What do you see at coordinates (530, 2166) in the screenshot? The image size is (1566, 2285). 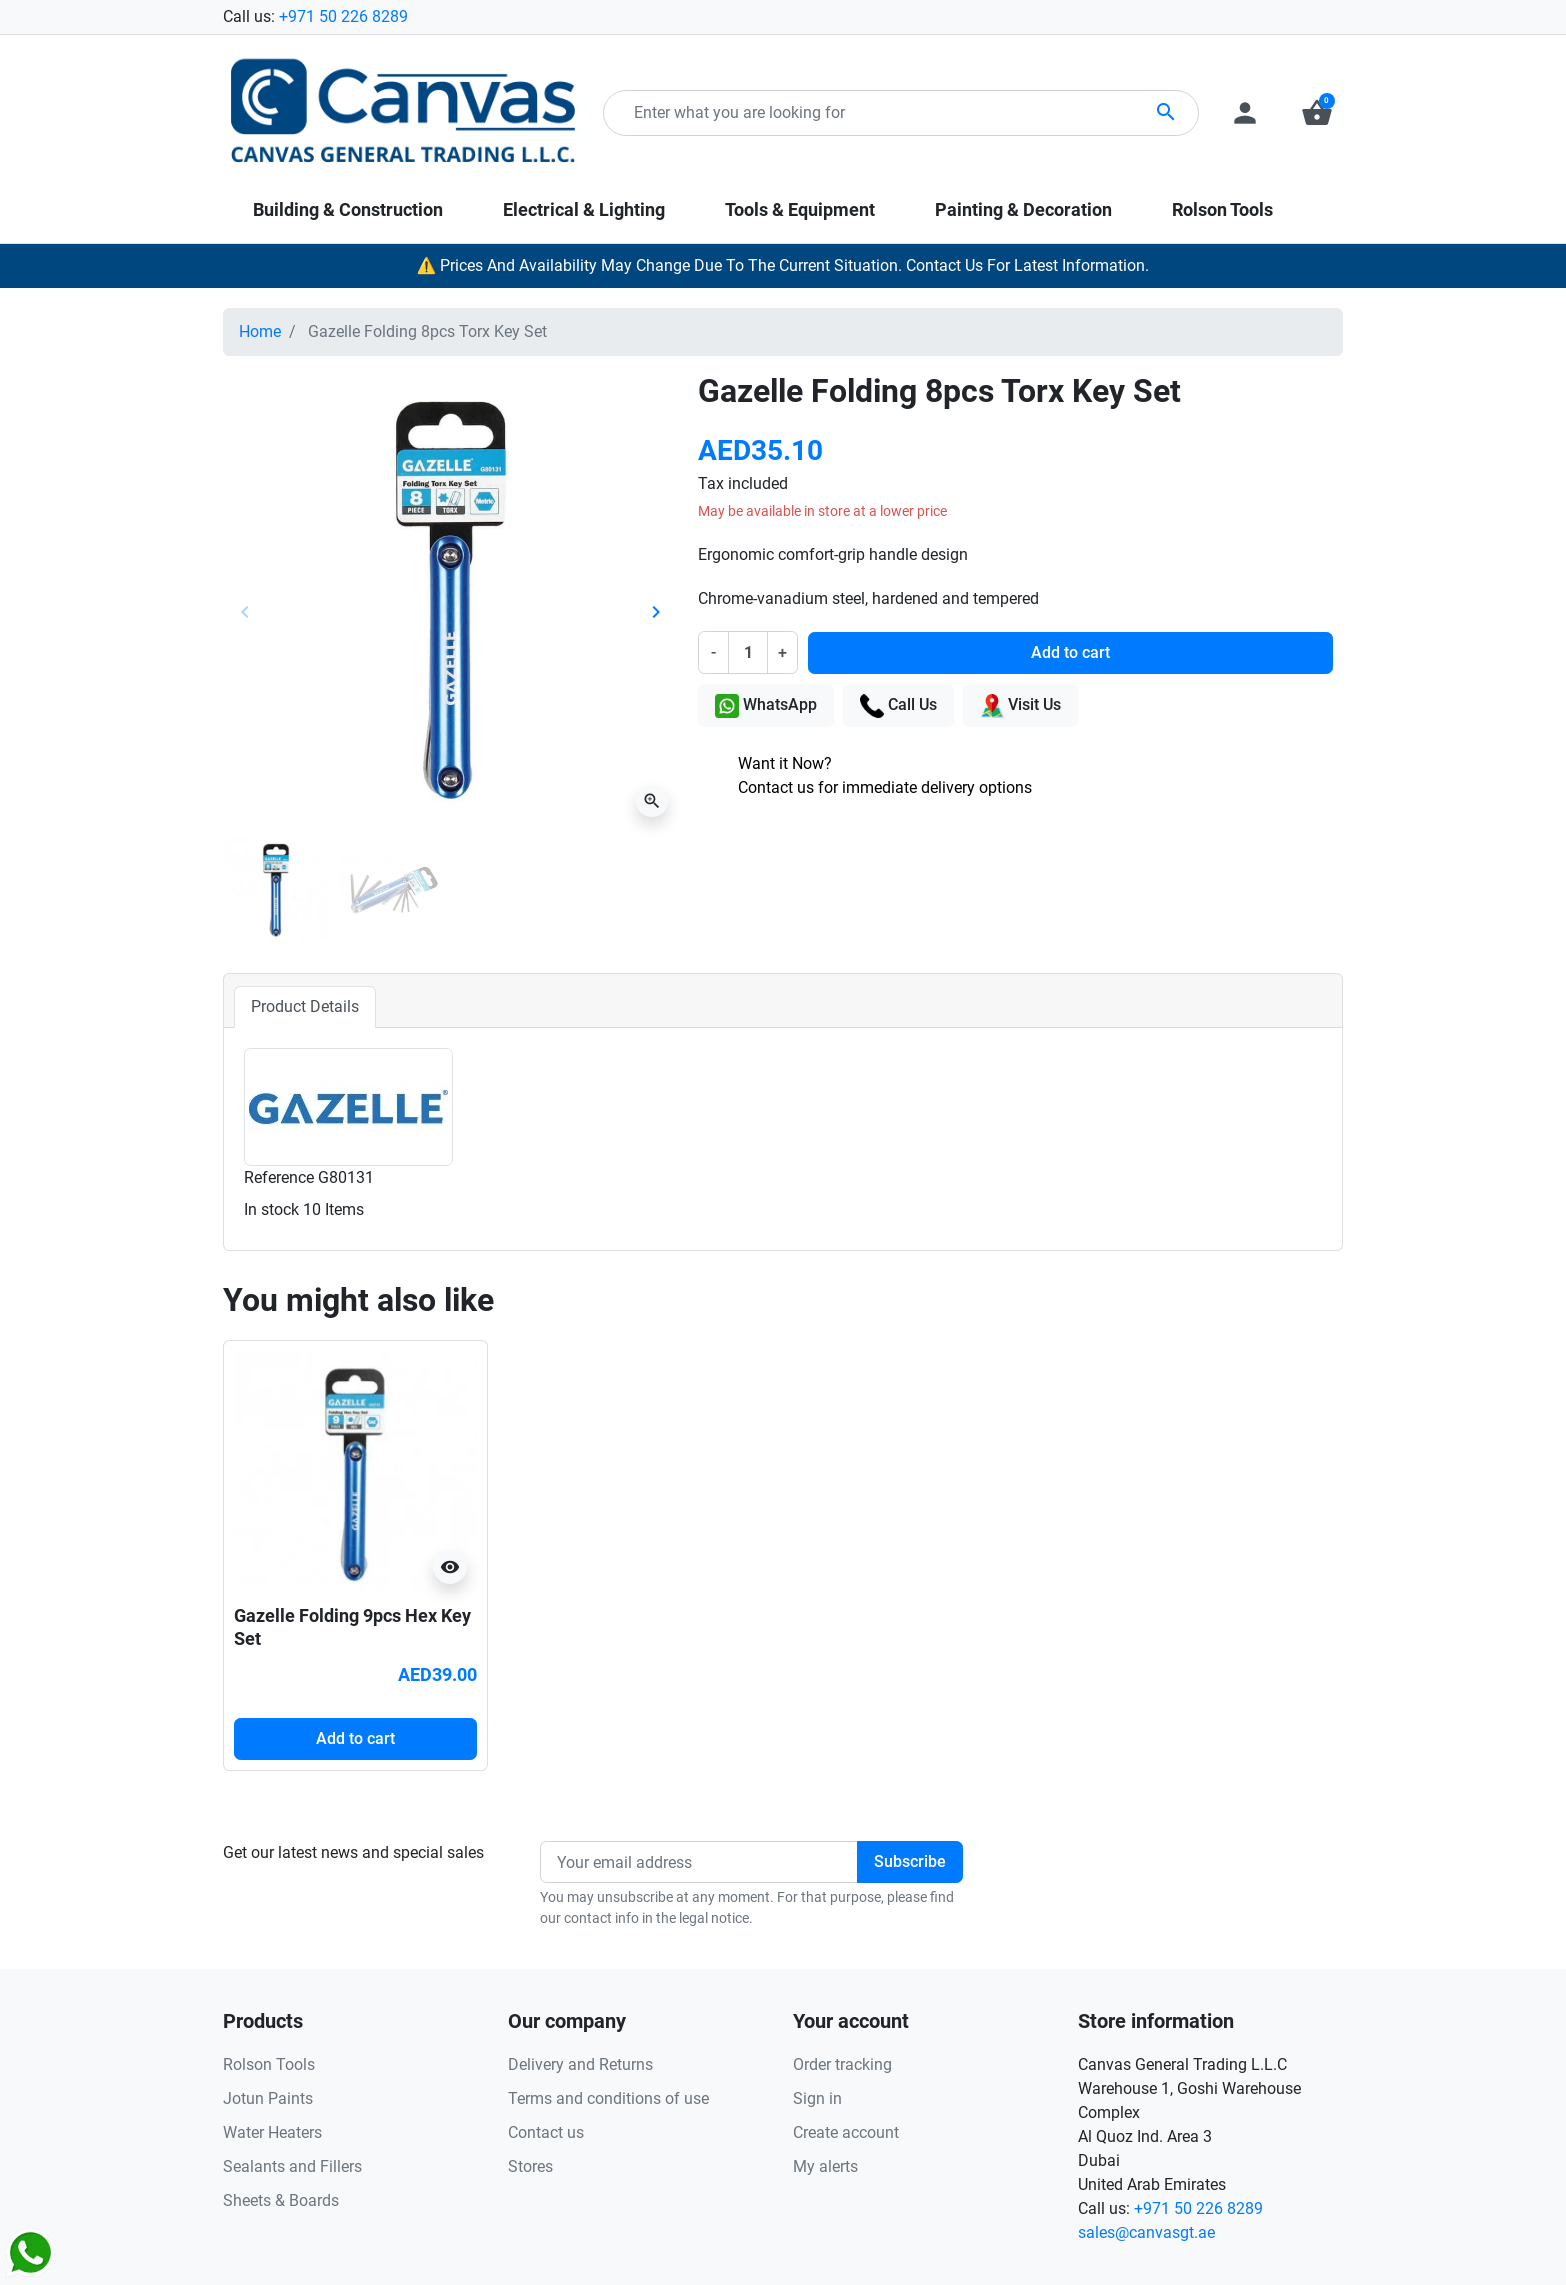 I see `Stores` at bounding box center [530, 2166].